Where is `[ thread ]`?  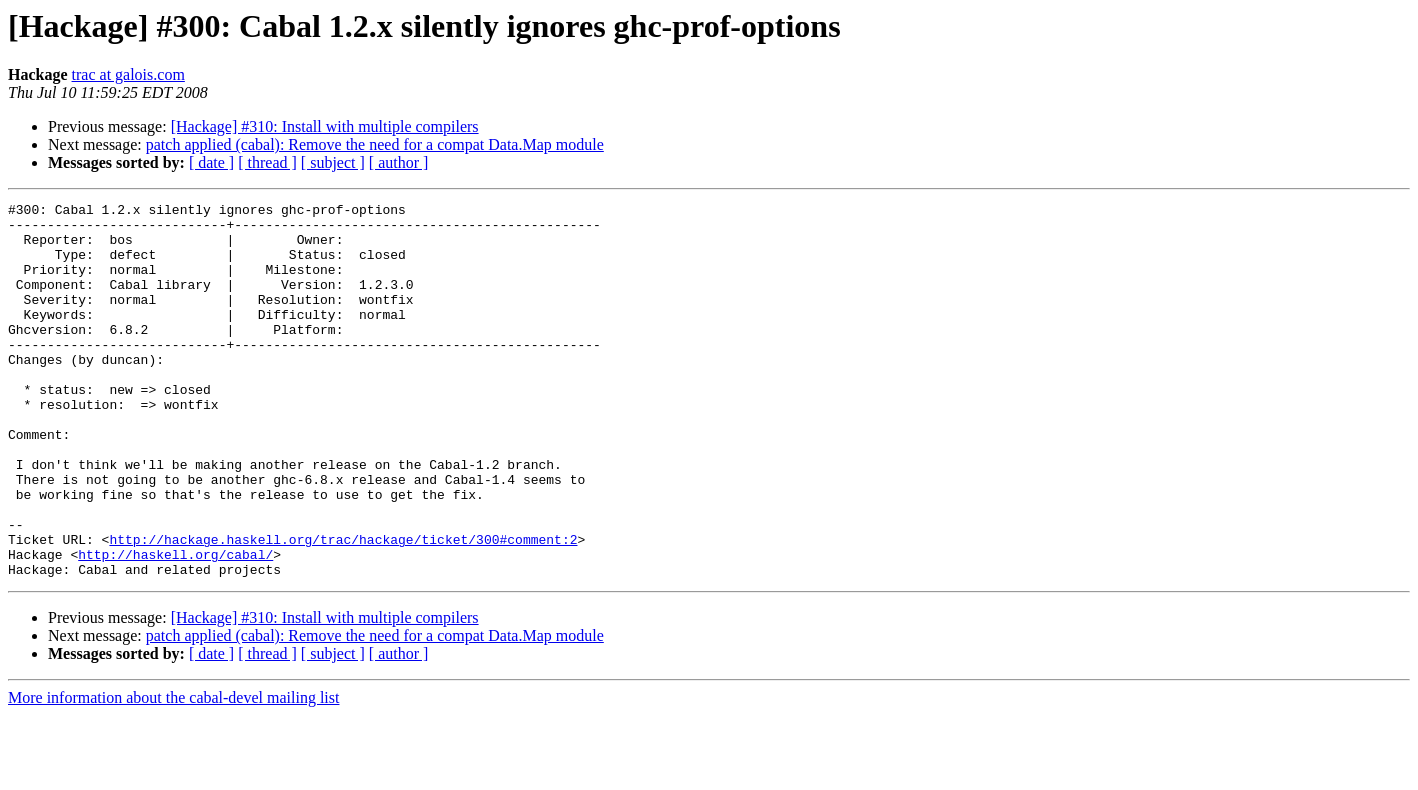 [ thread ] is located at coordinates (267, 162).